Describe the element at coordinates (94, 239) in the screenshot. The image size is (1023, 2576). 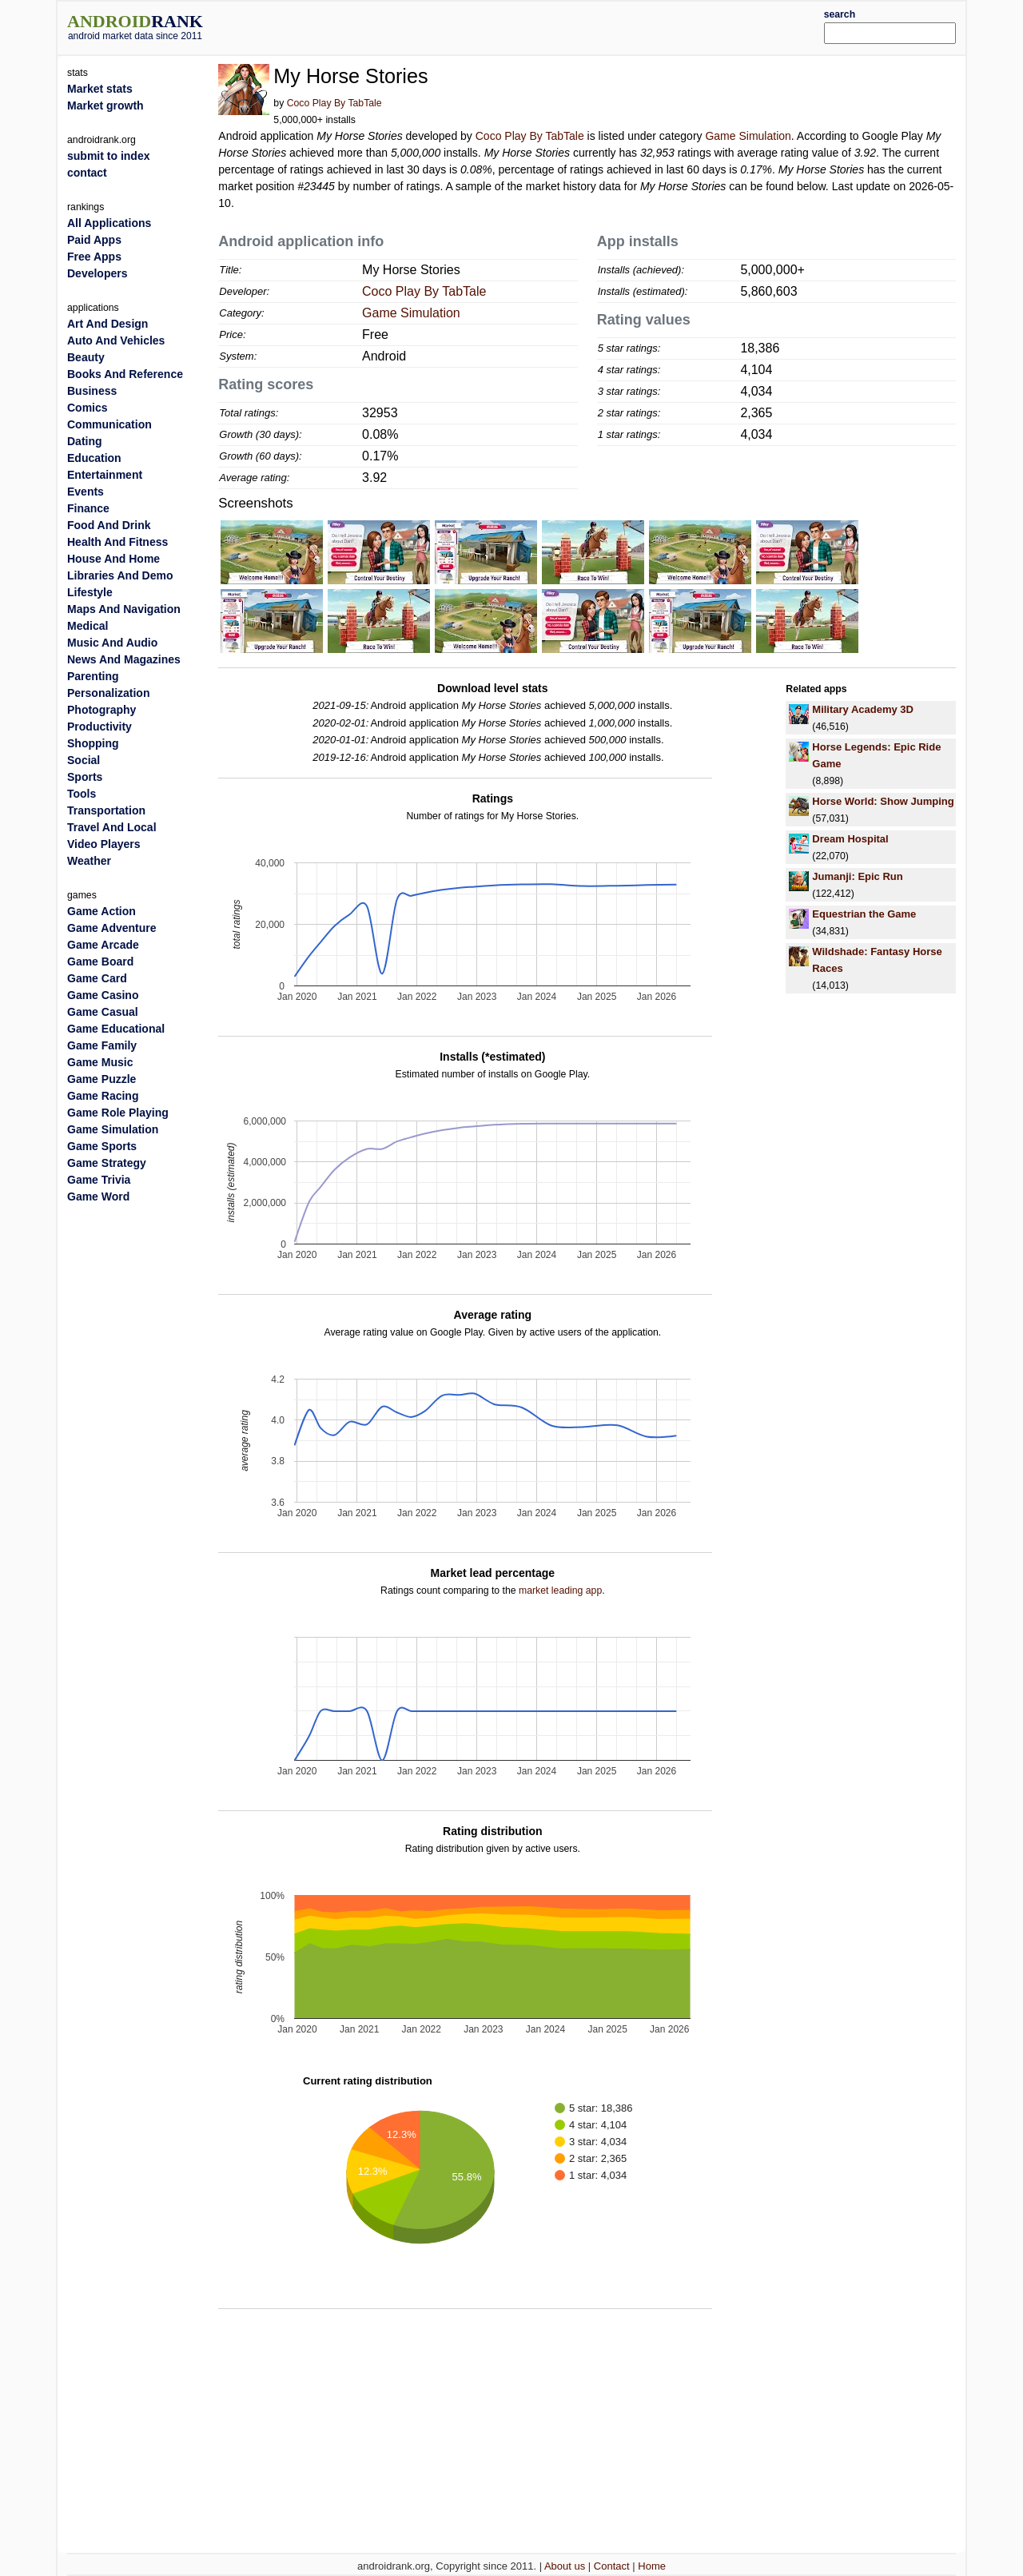
I see `Paid Apps` at that location.